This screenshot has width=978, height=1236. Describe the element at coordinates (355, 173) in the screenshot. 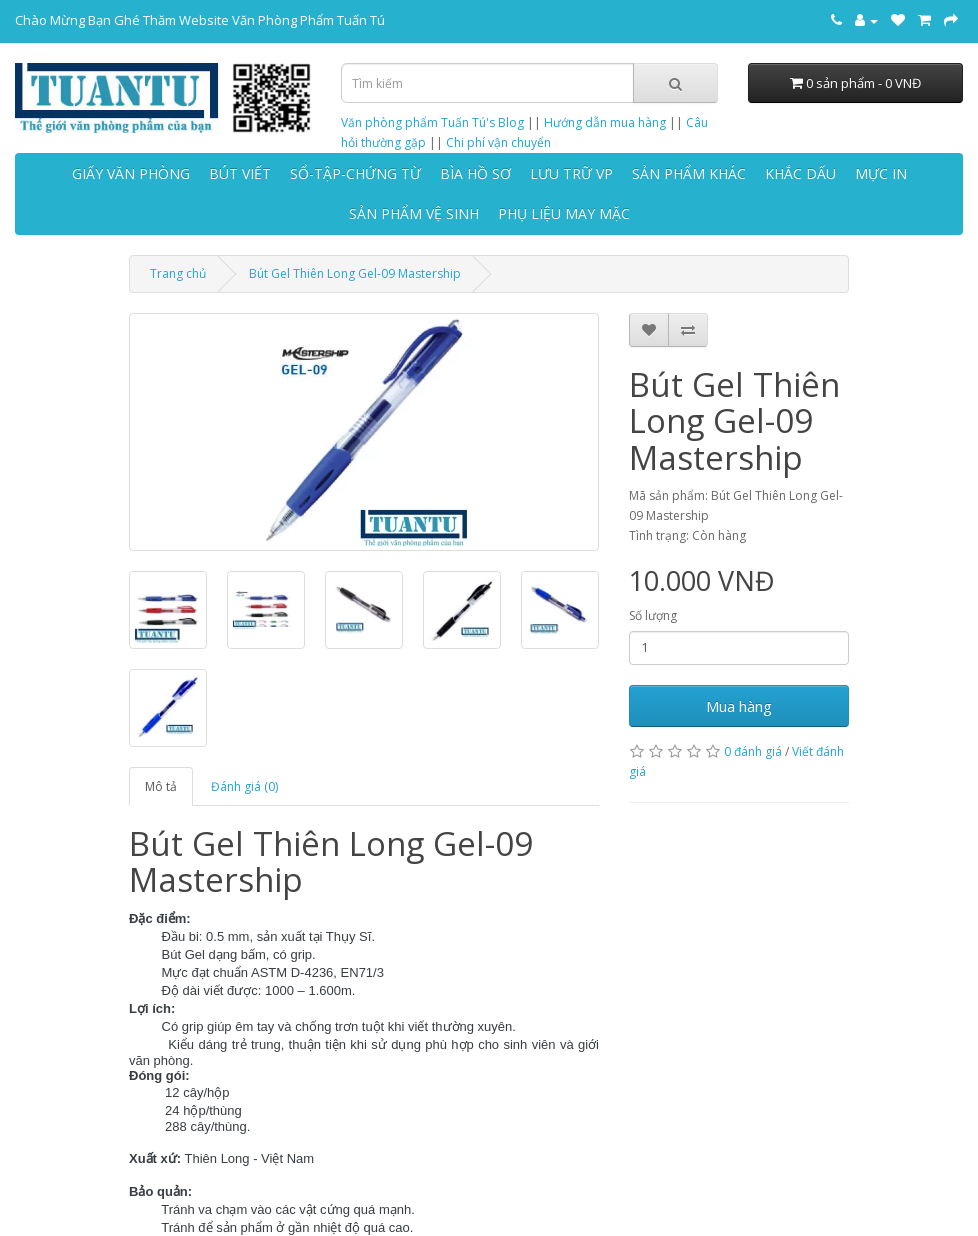

I see `SỔ-TẬP-CHỨNG TỪ` at that location.